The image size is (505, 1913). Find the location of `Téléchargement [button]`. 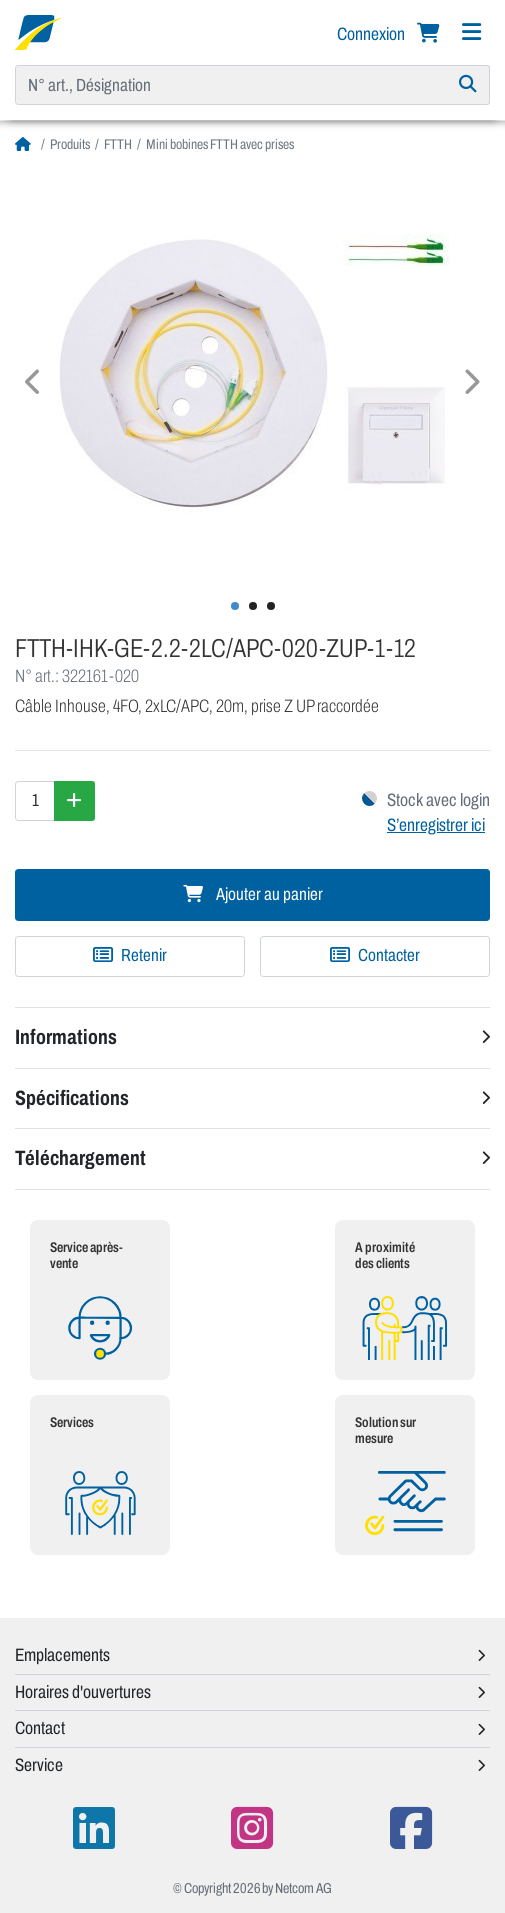

Téléchargement [button] is located at coordinates (80, 1158).